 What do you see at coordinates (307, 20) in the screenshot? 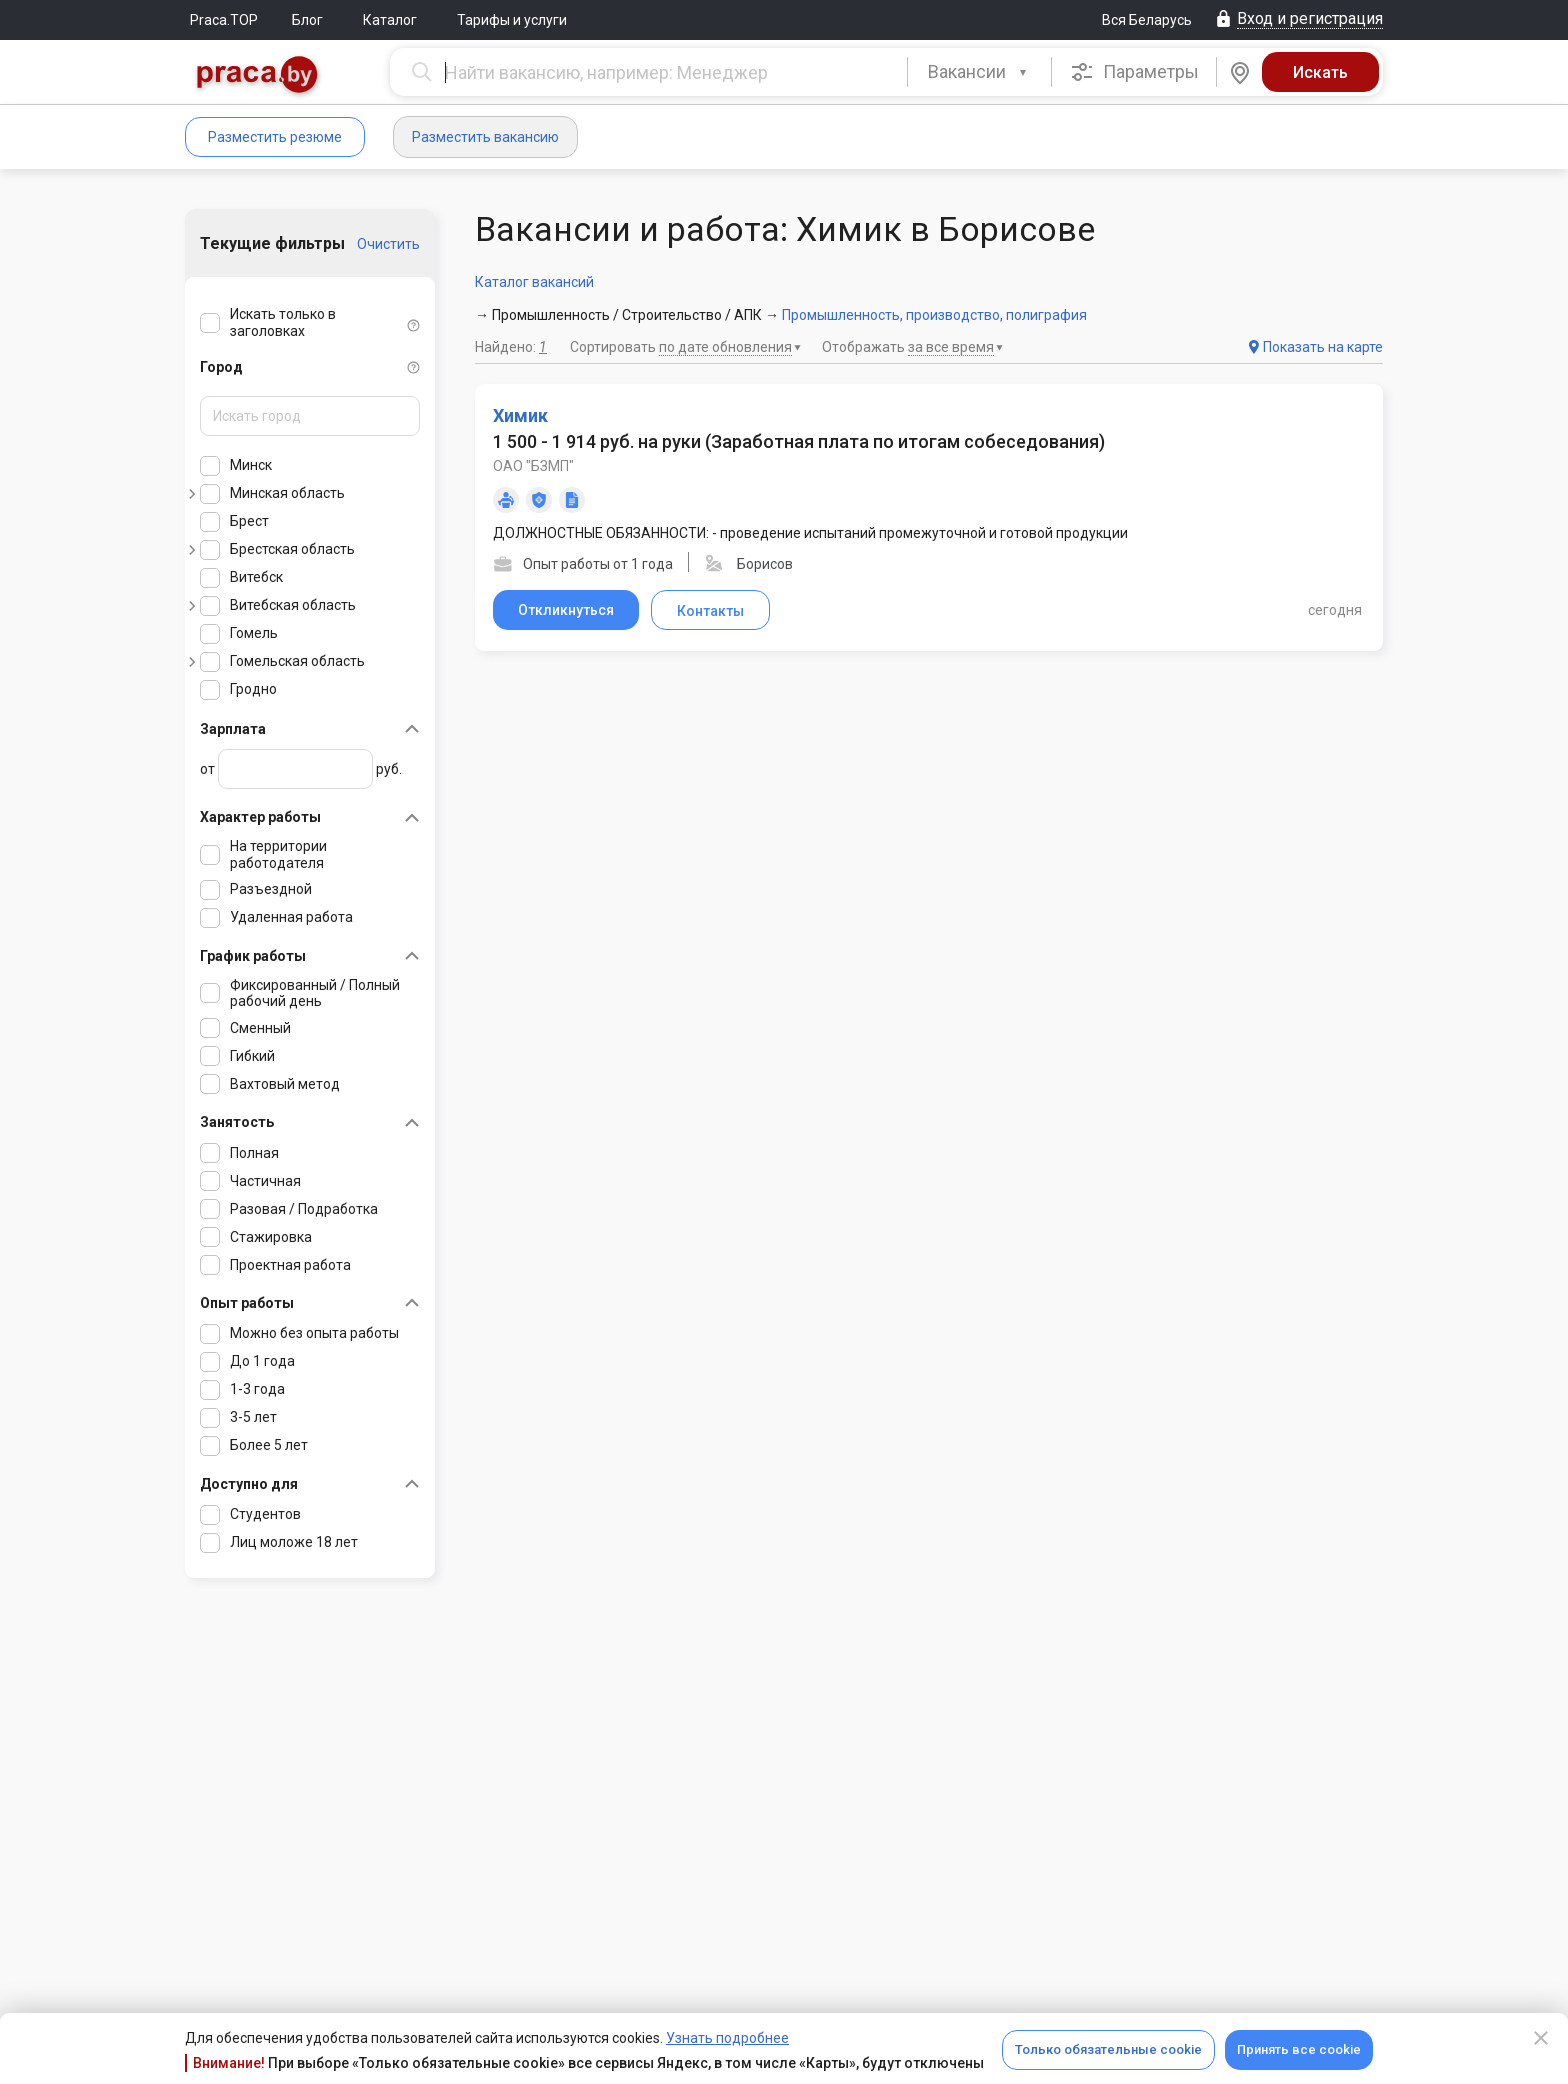
I see `Блог` at bounding box center [307, 20].